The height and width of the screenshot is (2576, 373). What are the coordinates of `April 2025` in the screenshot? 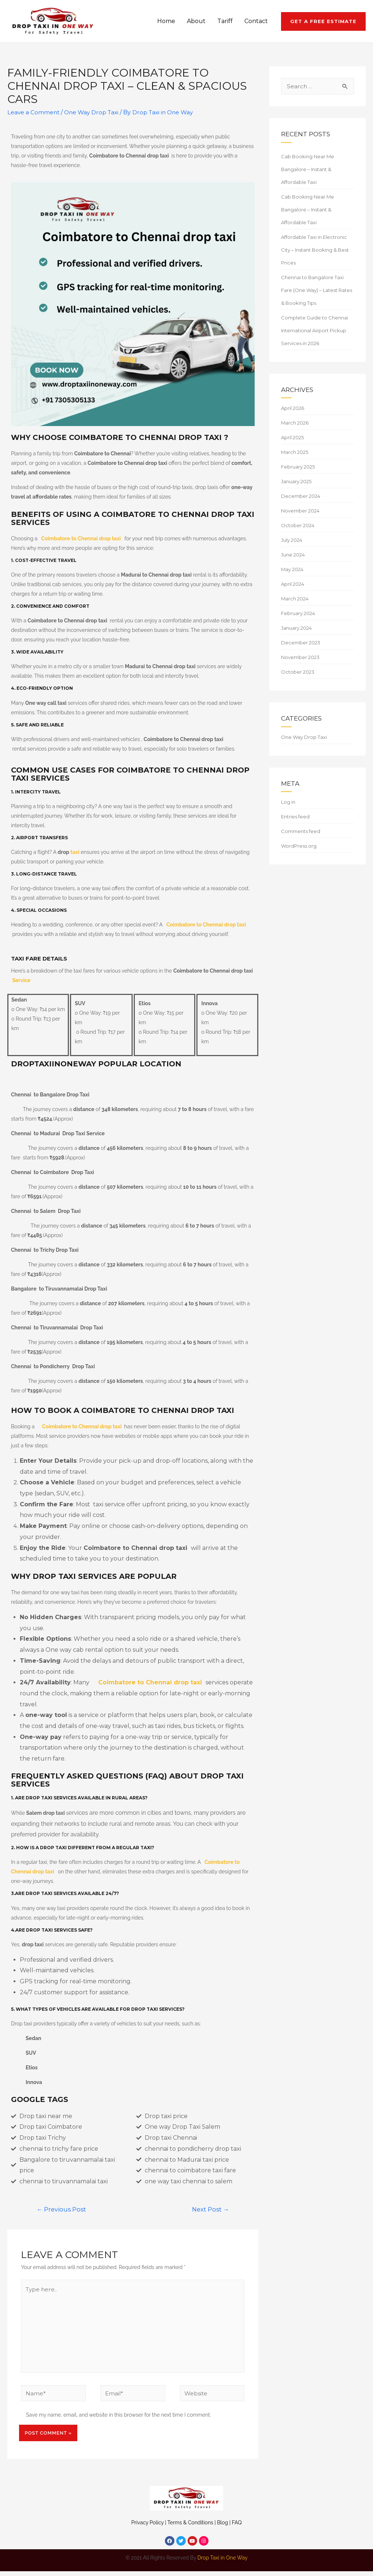 It's located at (292, 437).